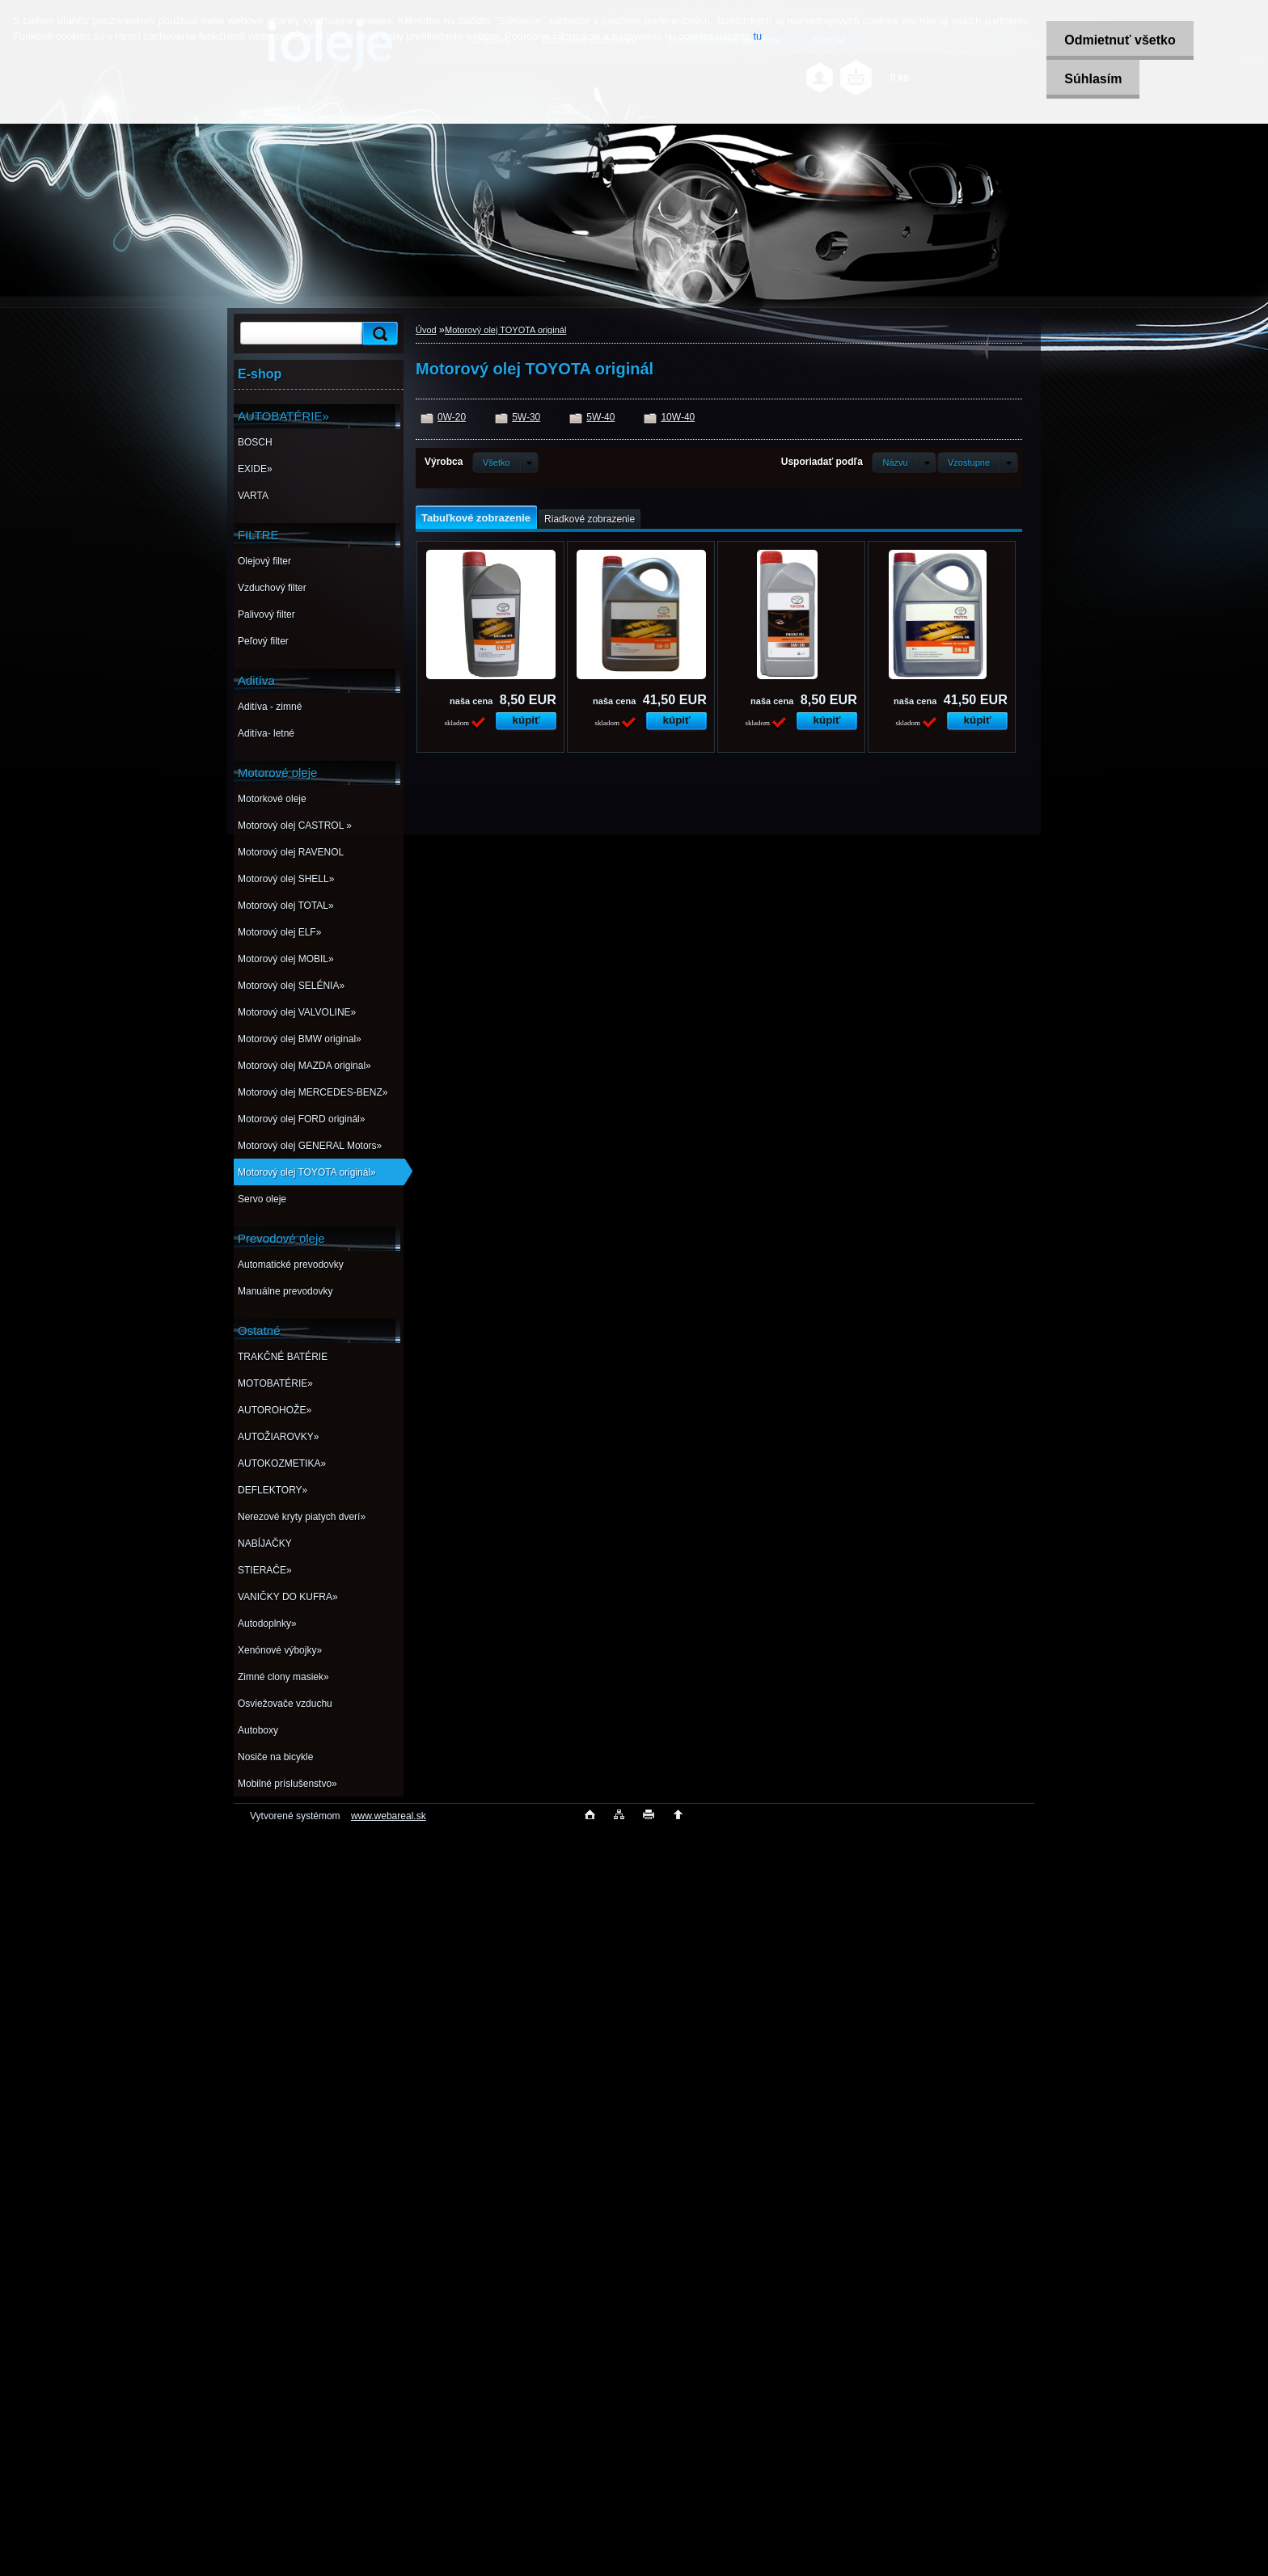 Image resolution: width=1268 pixels, height=2576 pixels. What do you see at coordinates (301, 1119) in the screenshot?
I see `Motorový olej FORD originál»` at bounding box center [301, 1119].